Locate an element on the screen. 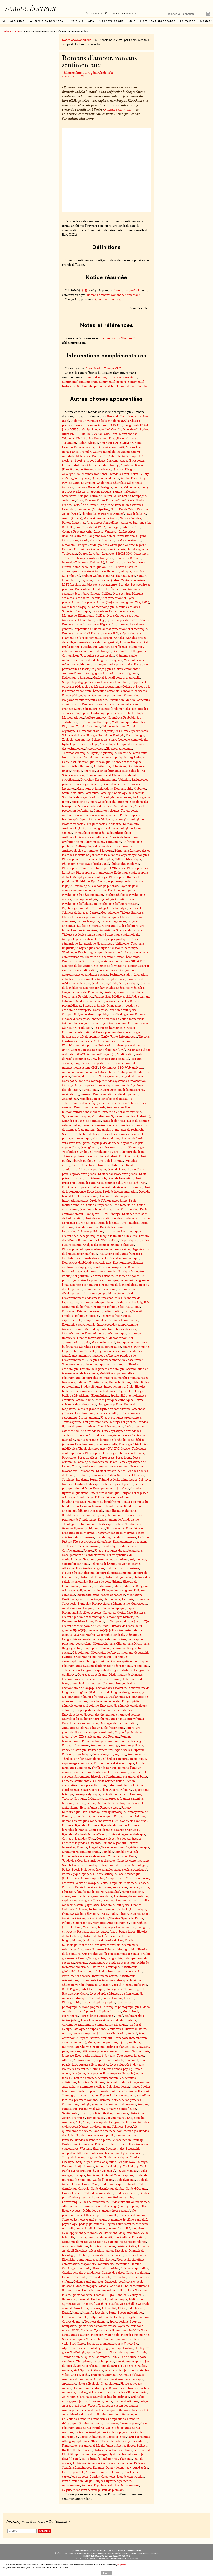  Histoire is located at coordinates (139, 1612).